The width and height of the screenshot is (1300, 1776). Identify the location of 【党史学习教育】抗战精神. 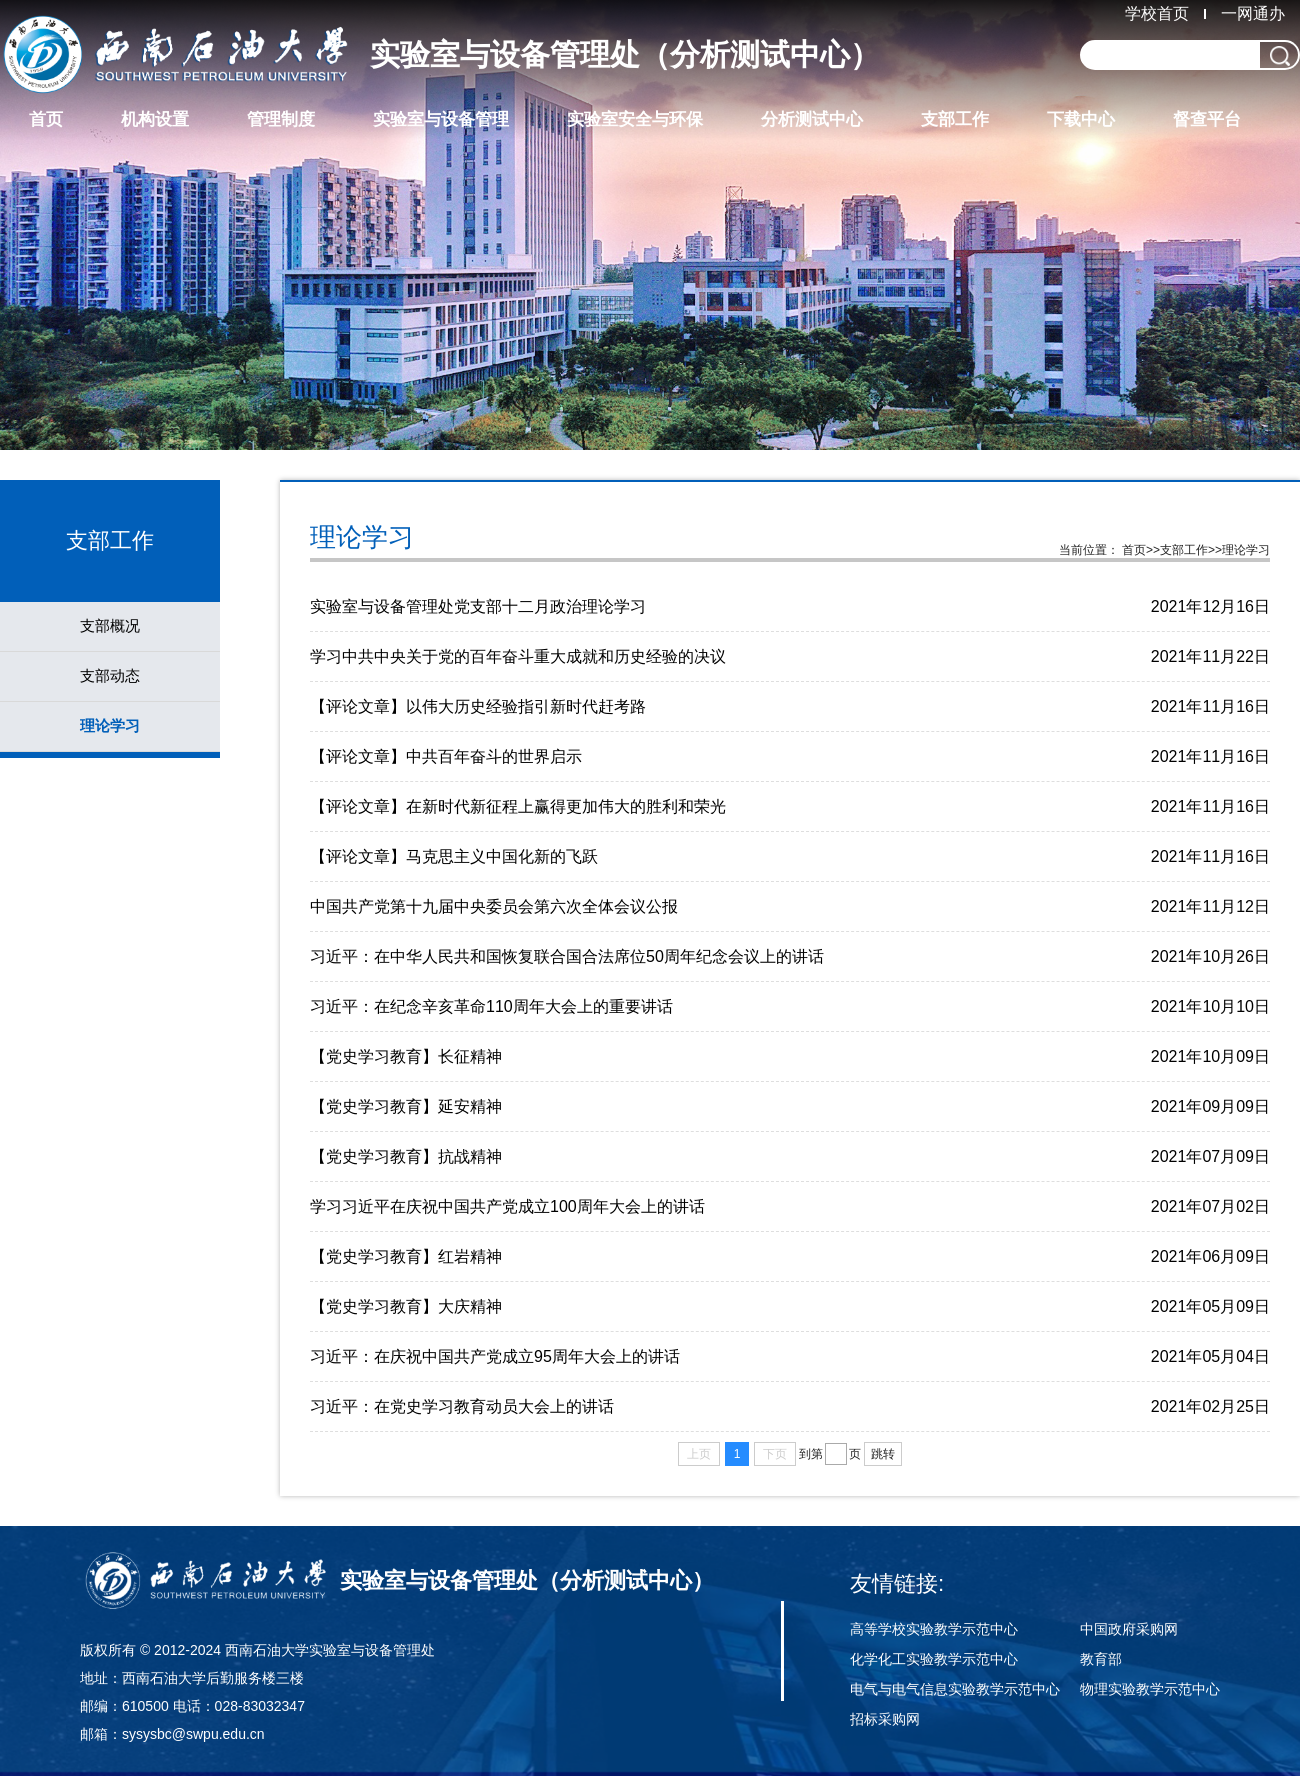
(406, 1156).